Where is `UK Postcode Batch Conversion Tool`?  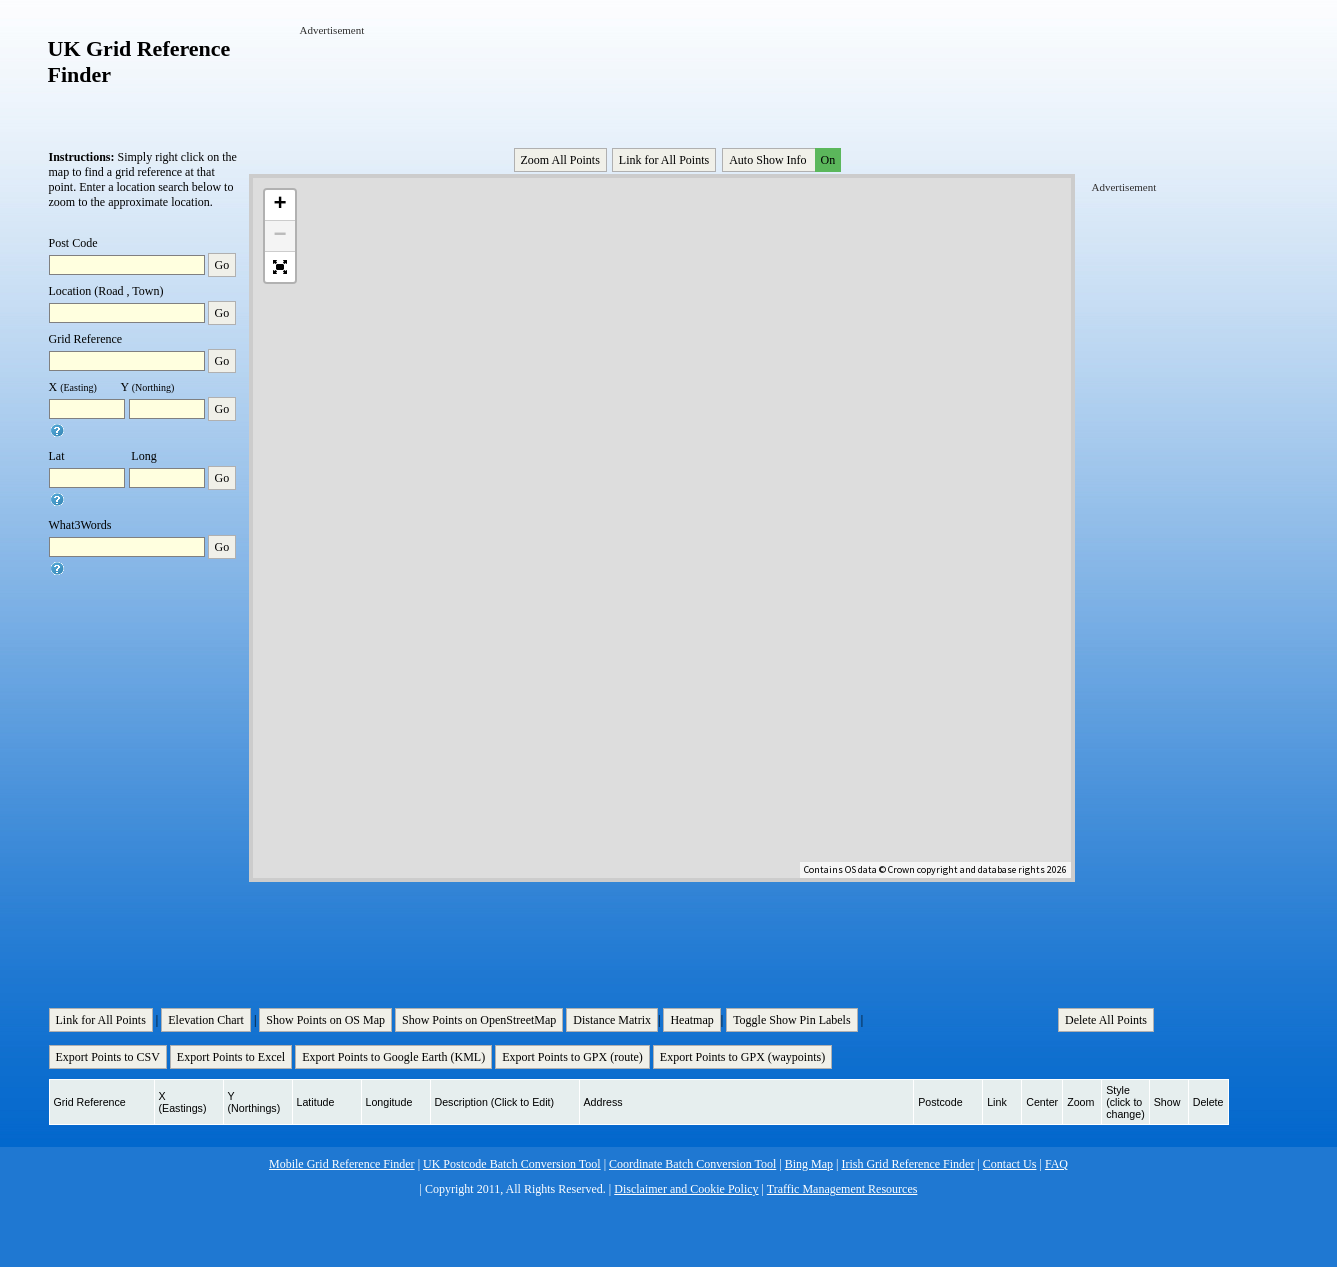 UK Postcode Batch Conversion Tool is located at coordinates (512, 1164).